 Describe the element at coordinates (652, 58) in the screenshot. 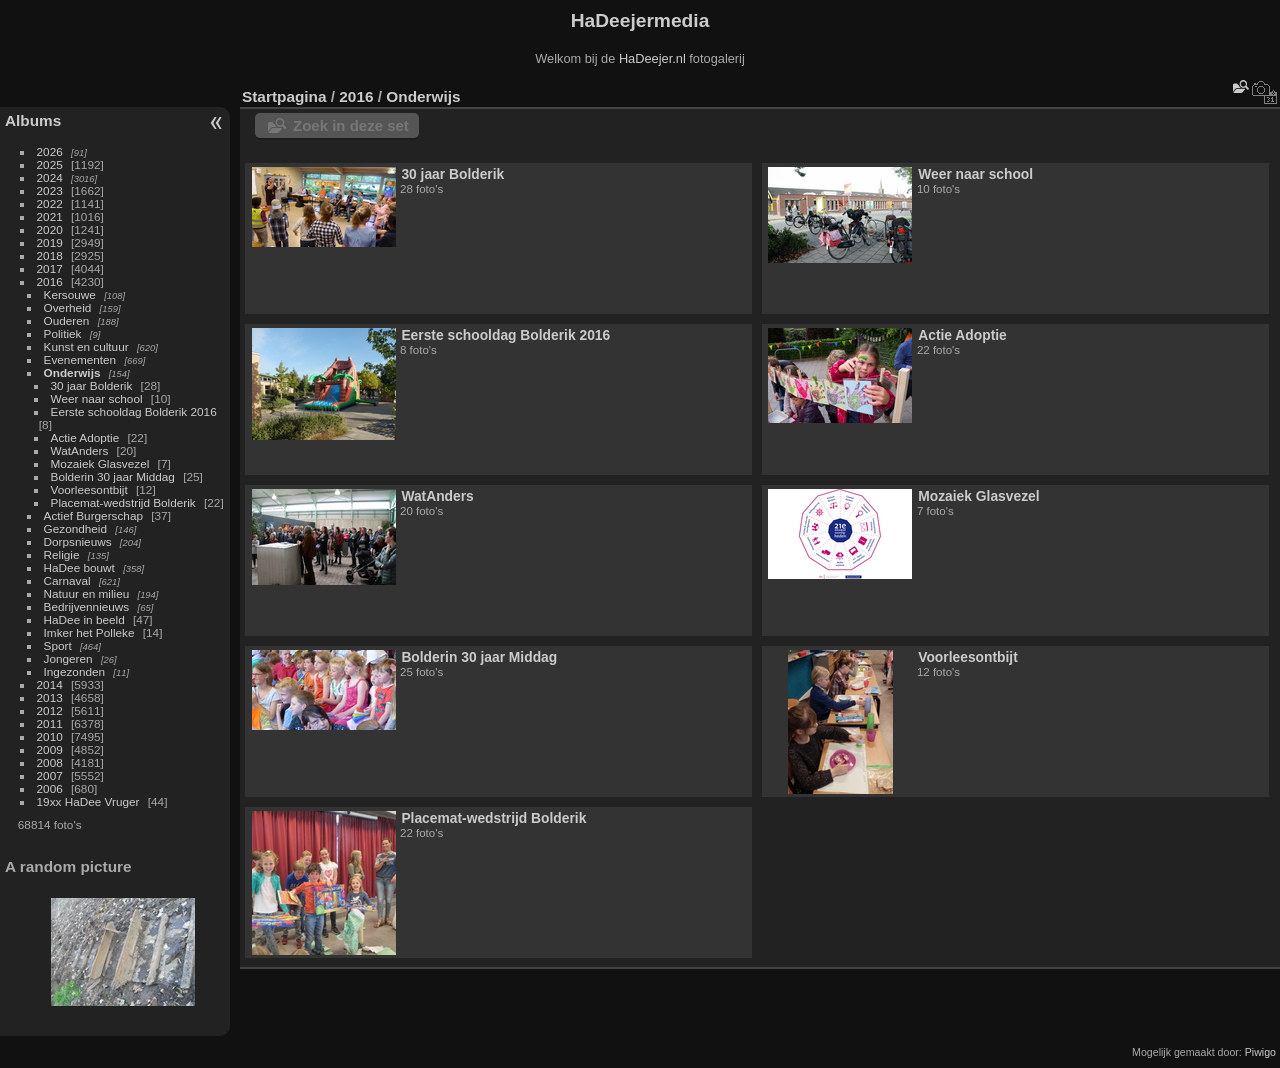

I see `HaDeejer.nl` at that location.